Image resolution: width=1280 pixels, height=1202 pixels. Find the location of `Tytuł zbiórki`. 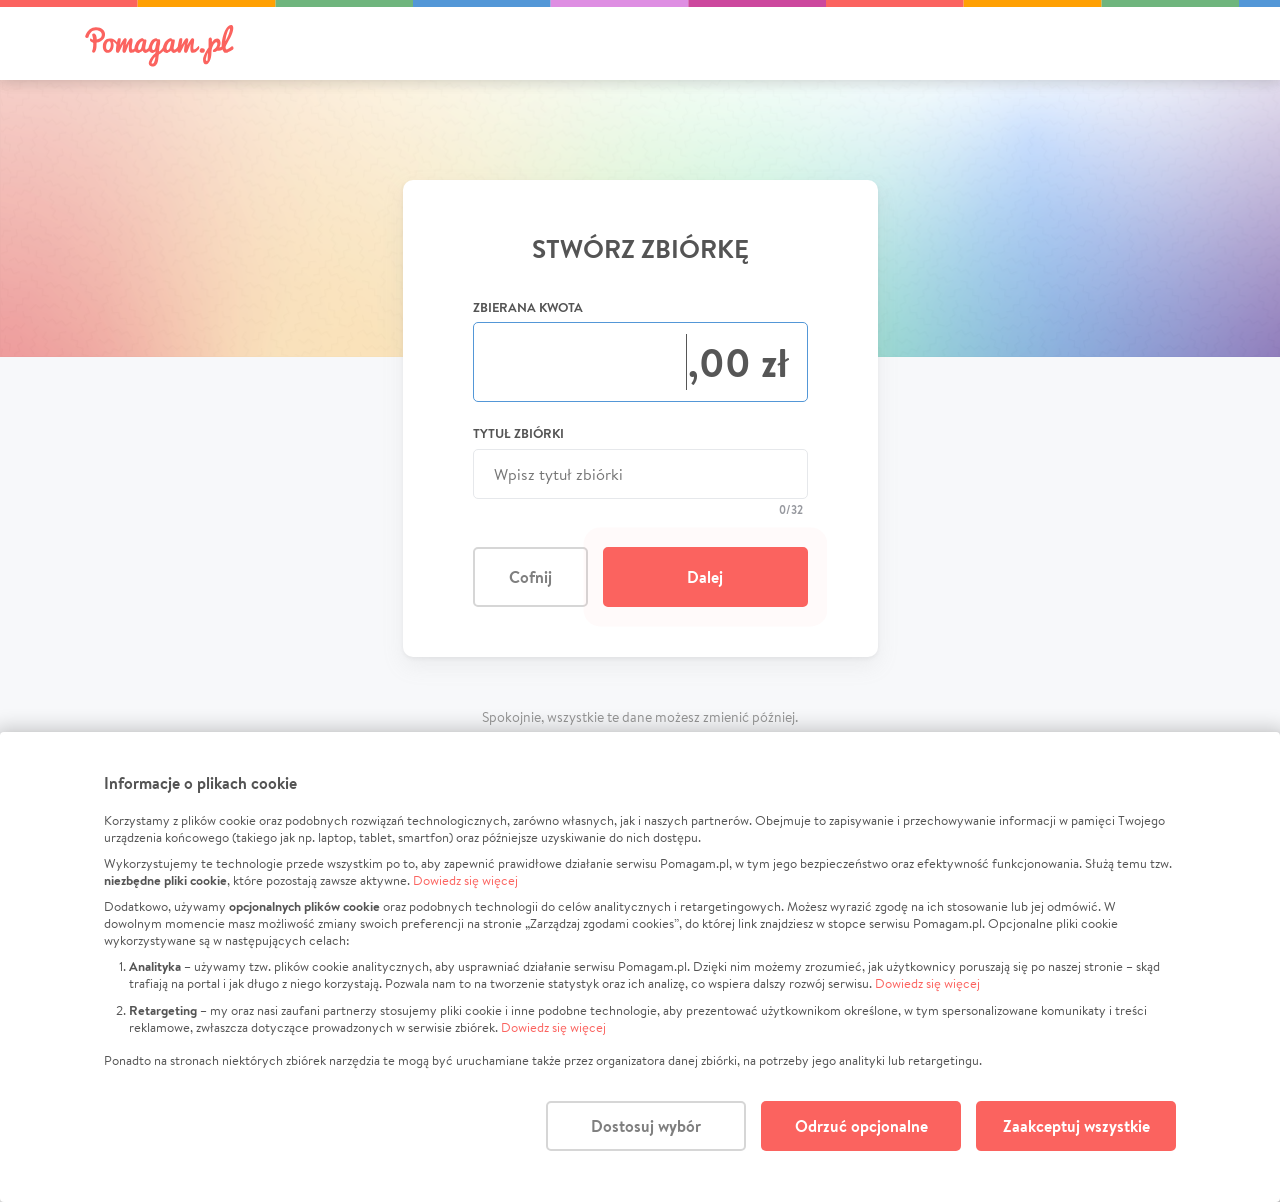

Tytuł zbiórki is located at coordinates (518, 433).